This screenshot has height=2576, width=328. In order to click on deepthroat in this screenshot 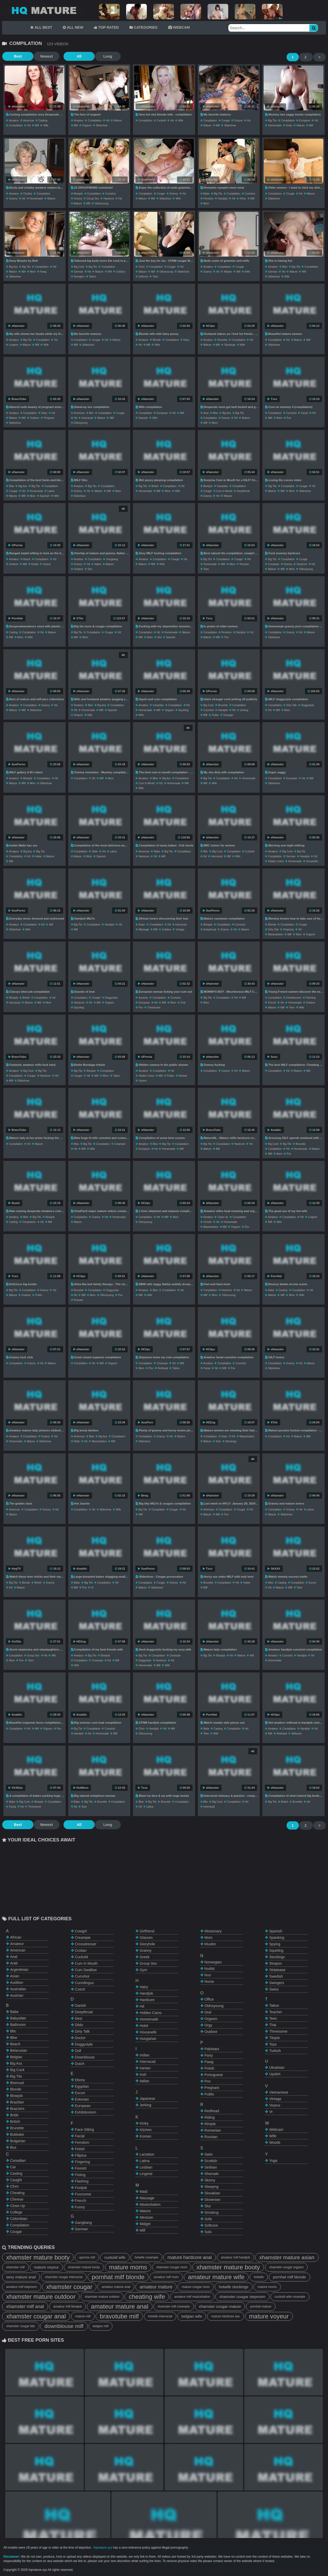, I will do `click(243, 491)`.